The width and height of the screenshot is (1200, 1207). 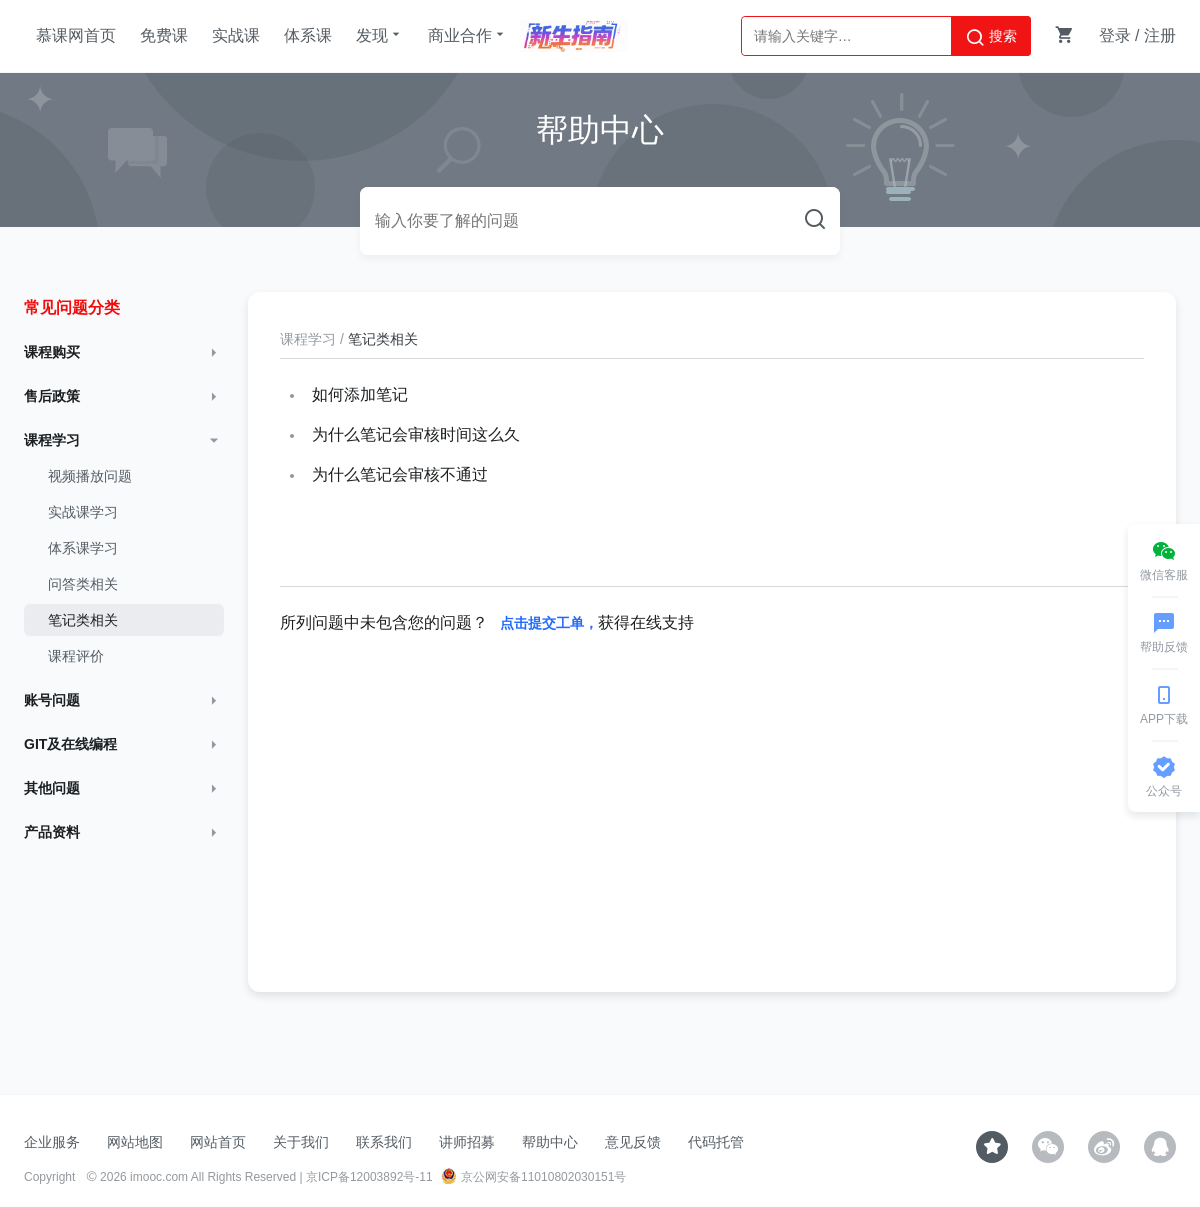 What do you see at coordinates (633, 1142) in the screenshot?
I see `意见反馈` at bounding box center [633, 1142].